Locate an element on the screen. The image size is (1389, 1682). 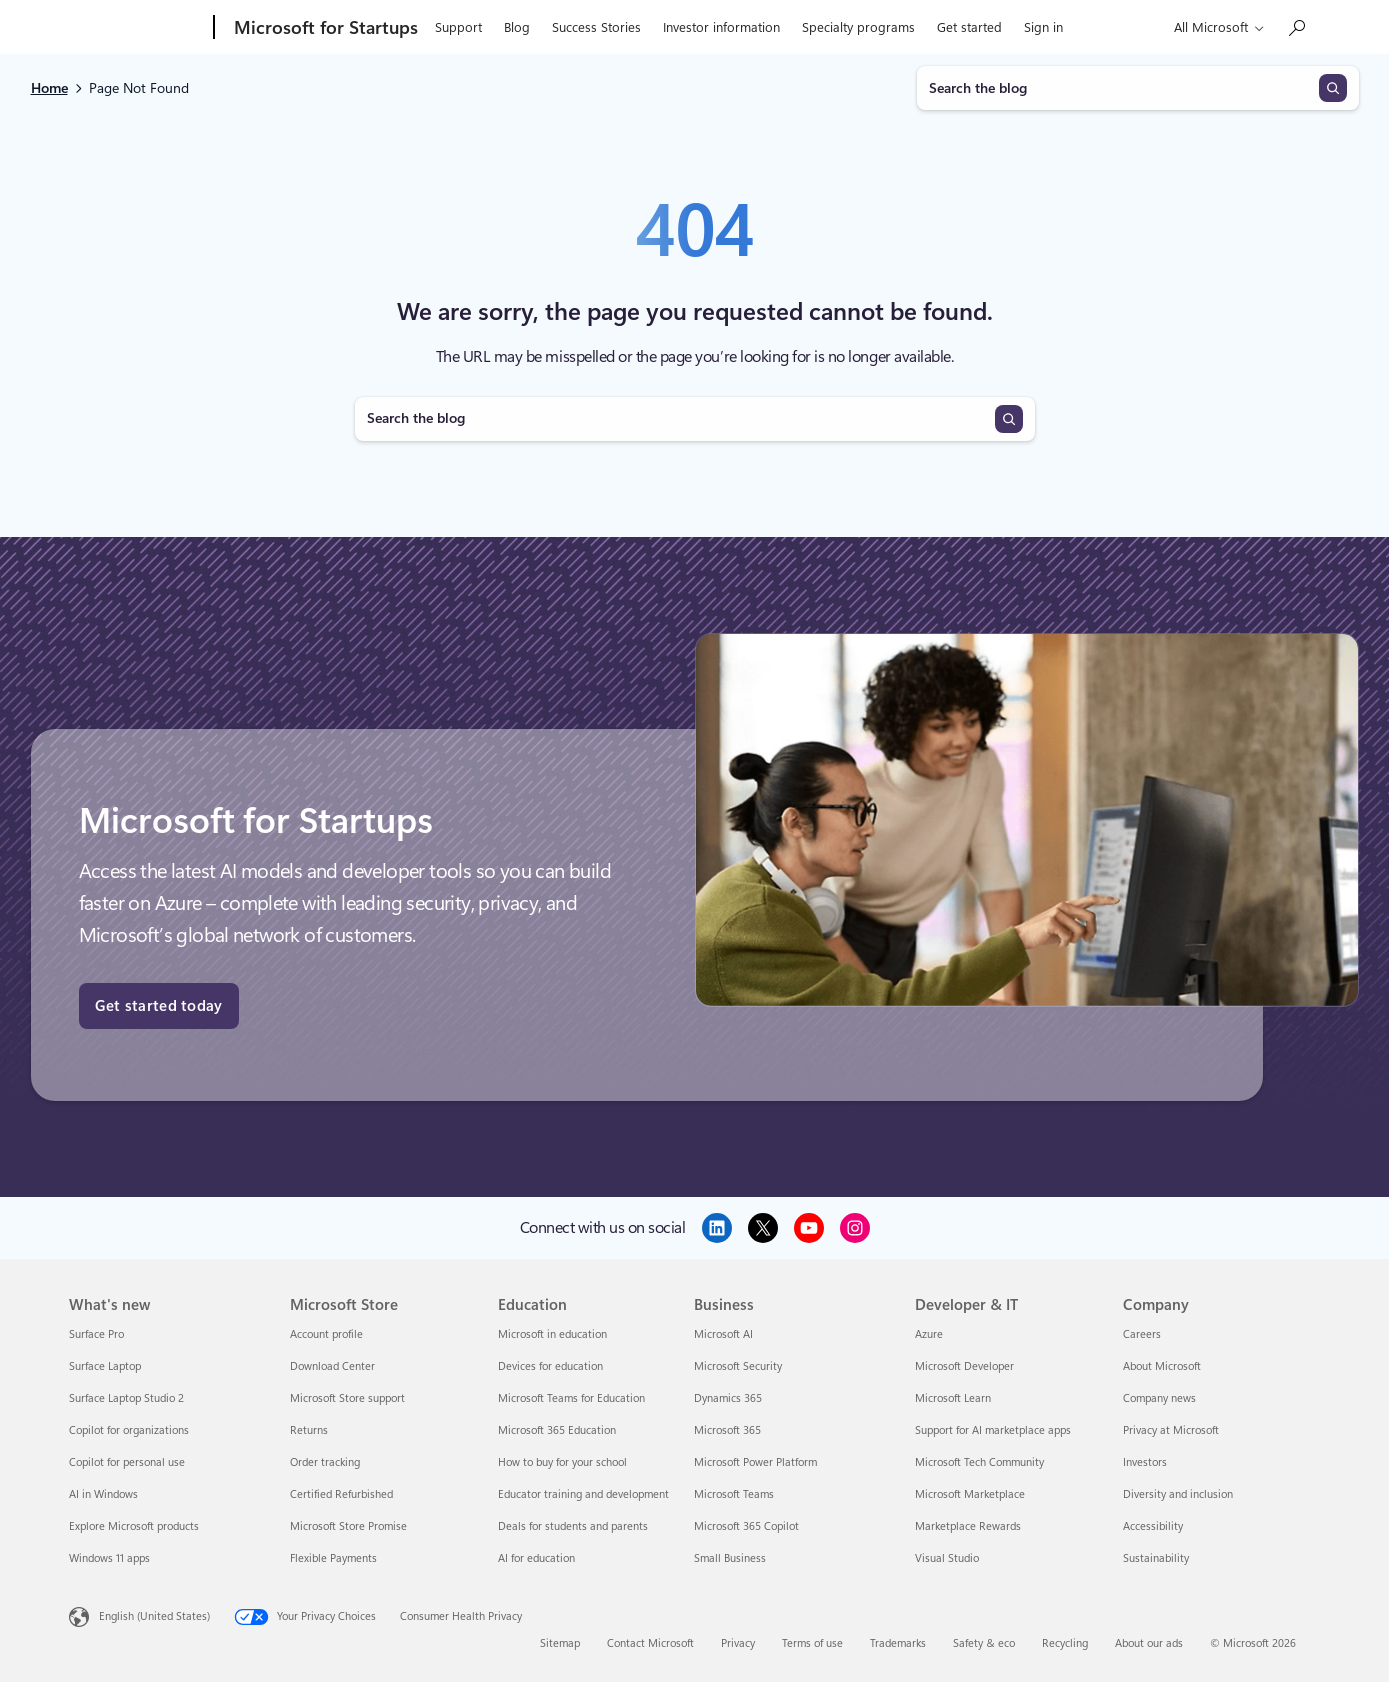
Microsoft Power Platform [Microsoft Power Platform Business] is located at coordinates (755, 1462).